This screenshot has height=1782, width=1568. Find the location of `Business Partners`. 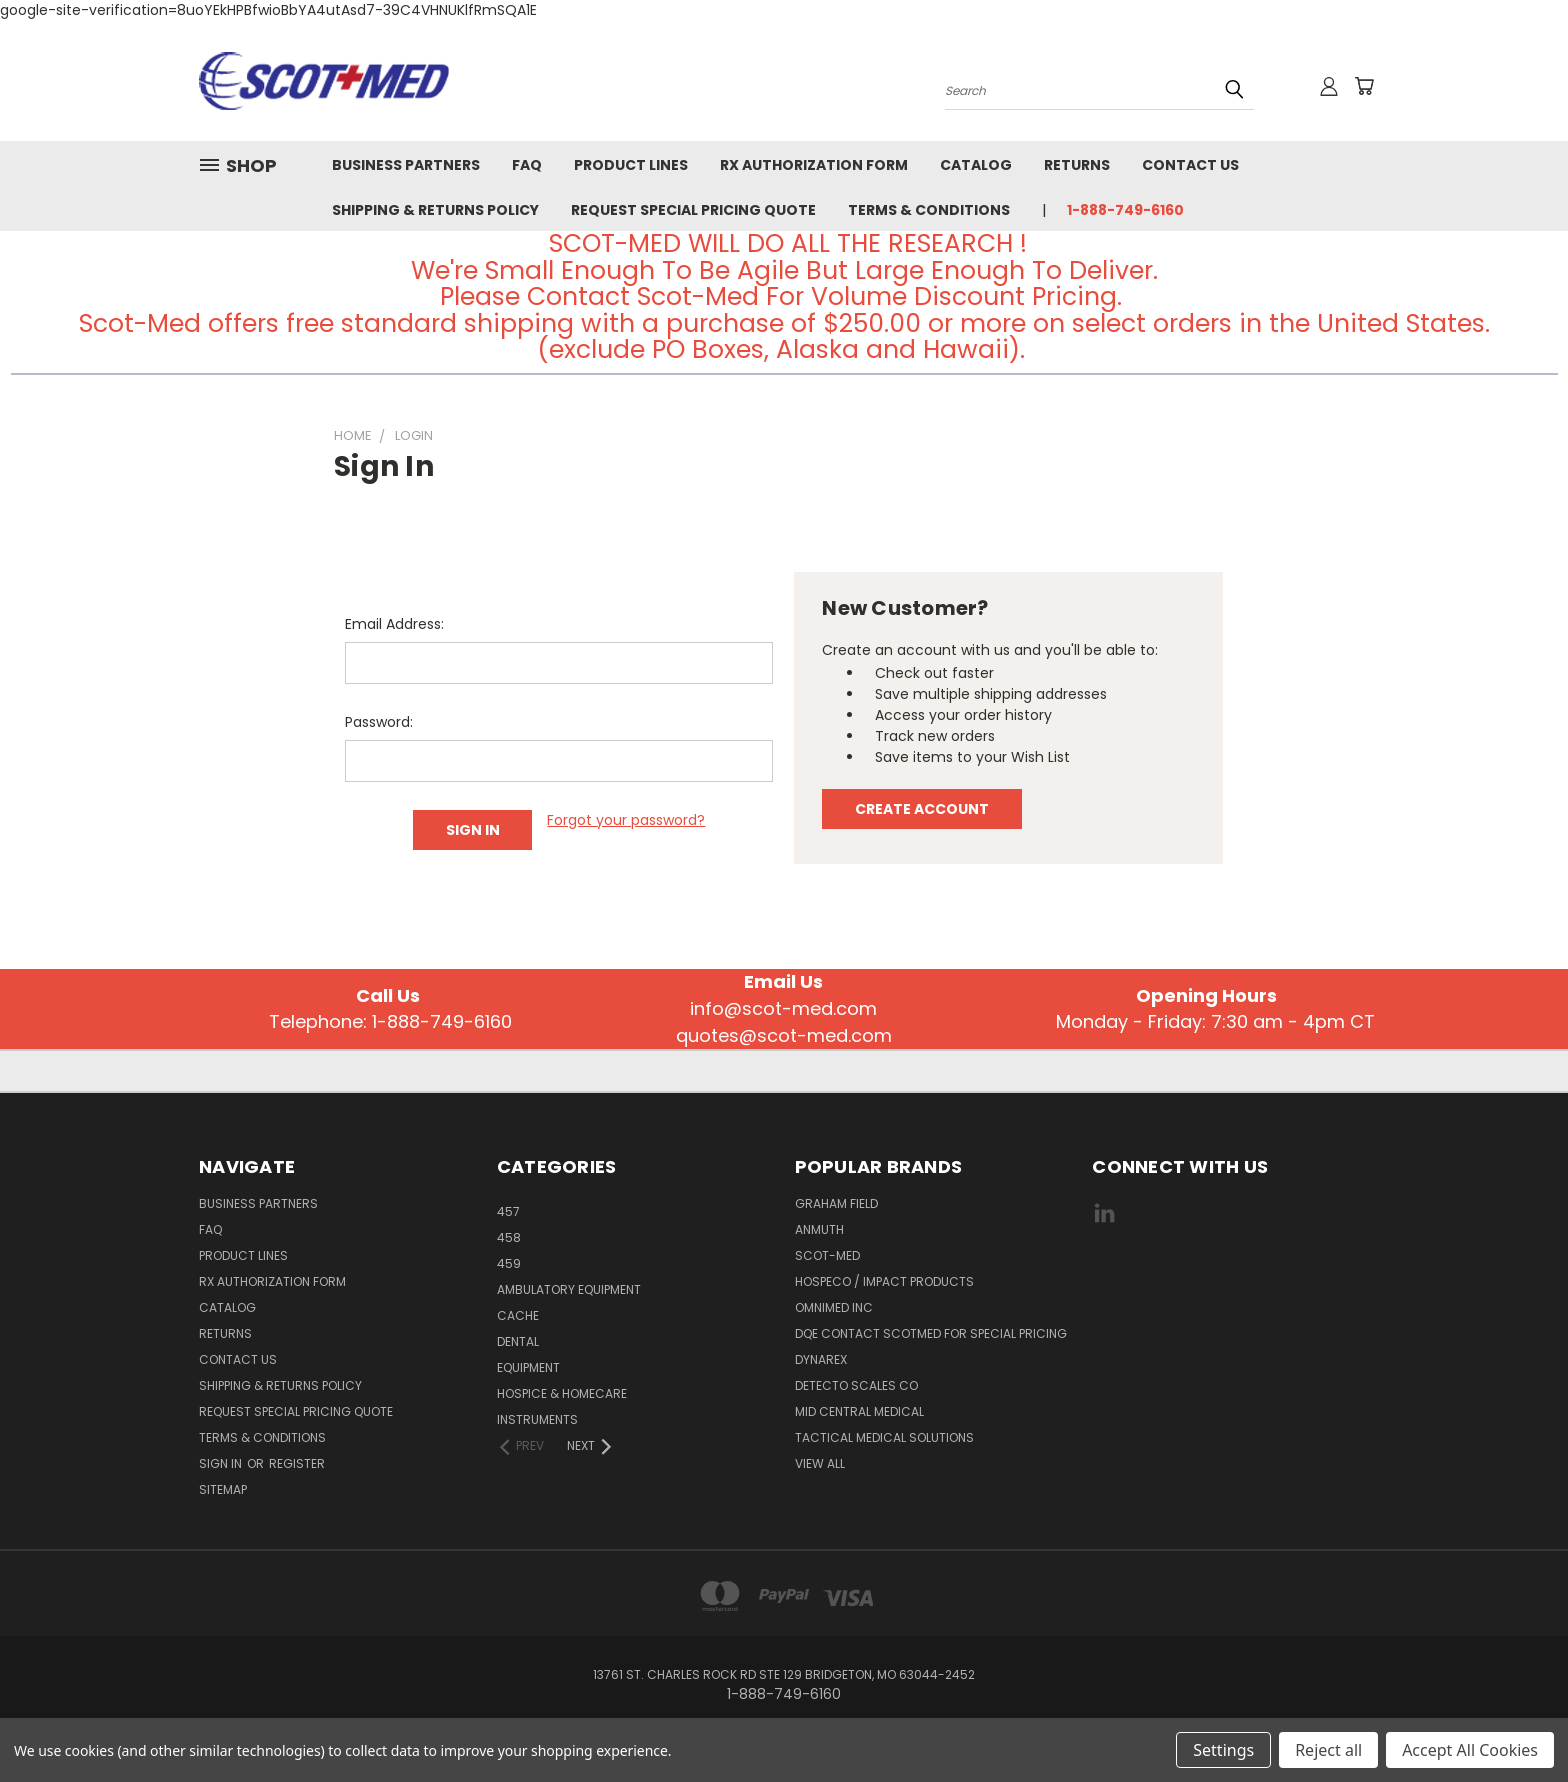

Business Partners is located at coordinates (406, 165).